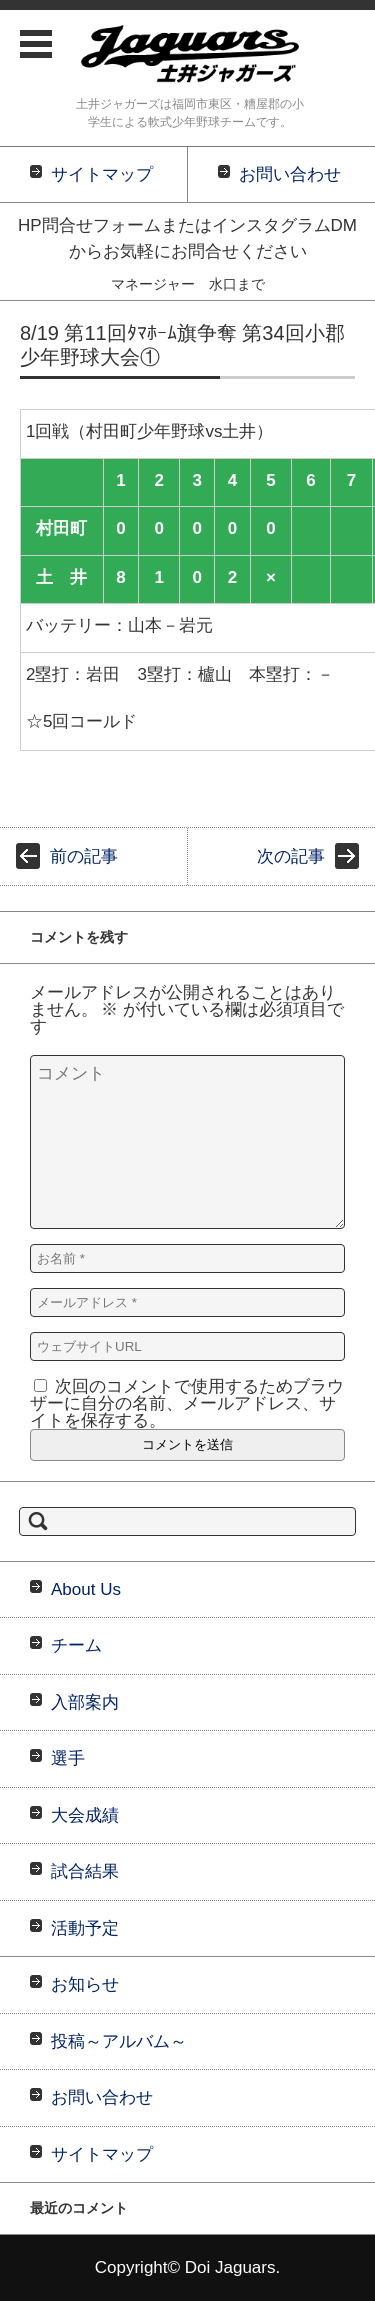 The image size is (375, 2301). What do you see at coordinates (85, 1984) in the screenshot?
I see `お知らせ` at bounding box center [85, 1984].